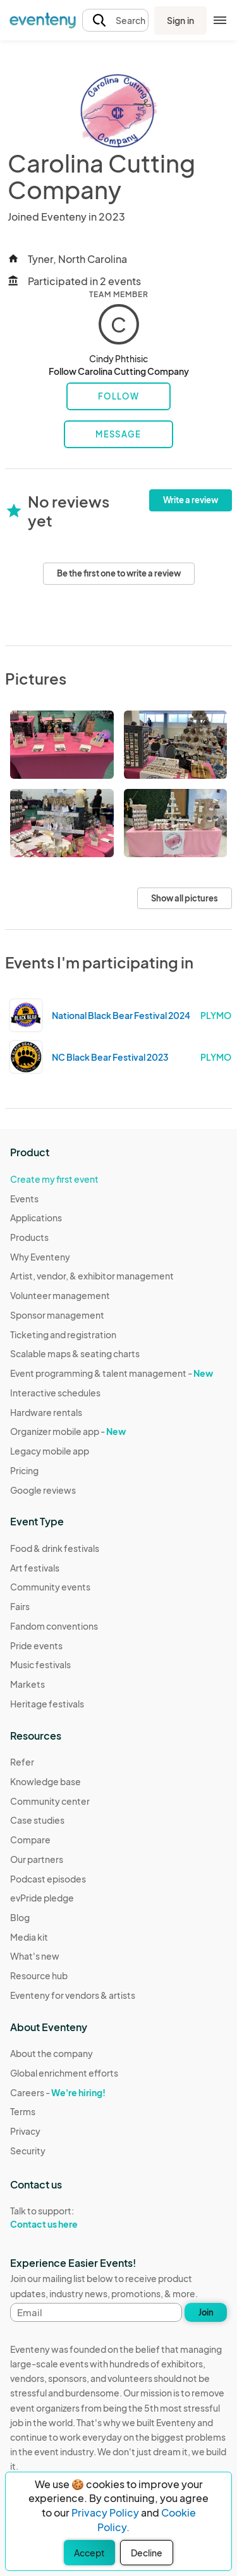 The height and width of the screenshot is (2576, 237). What do you see at coordinates (206, 2312) in the screenshot?
I see `Join` at bounding box center [206, 2312].